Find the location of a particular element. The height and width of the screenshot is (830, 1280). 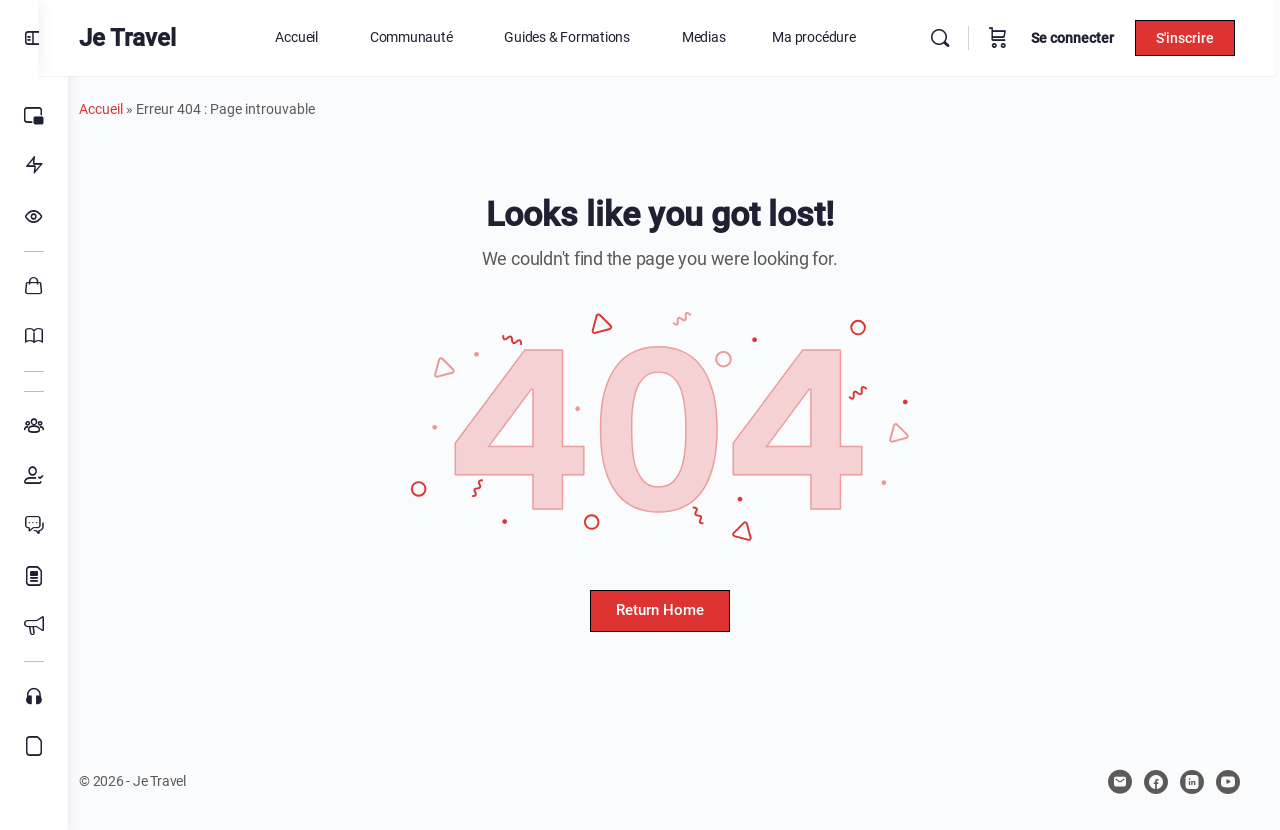

[facebook] is located at coordinates (1156, 782).